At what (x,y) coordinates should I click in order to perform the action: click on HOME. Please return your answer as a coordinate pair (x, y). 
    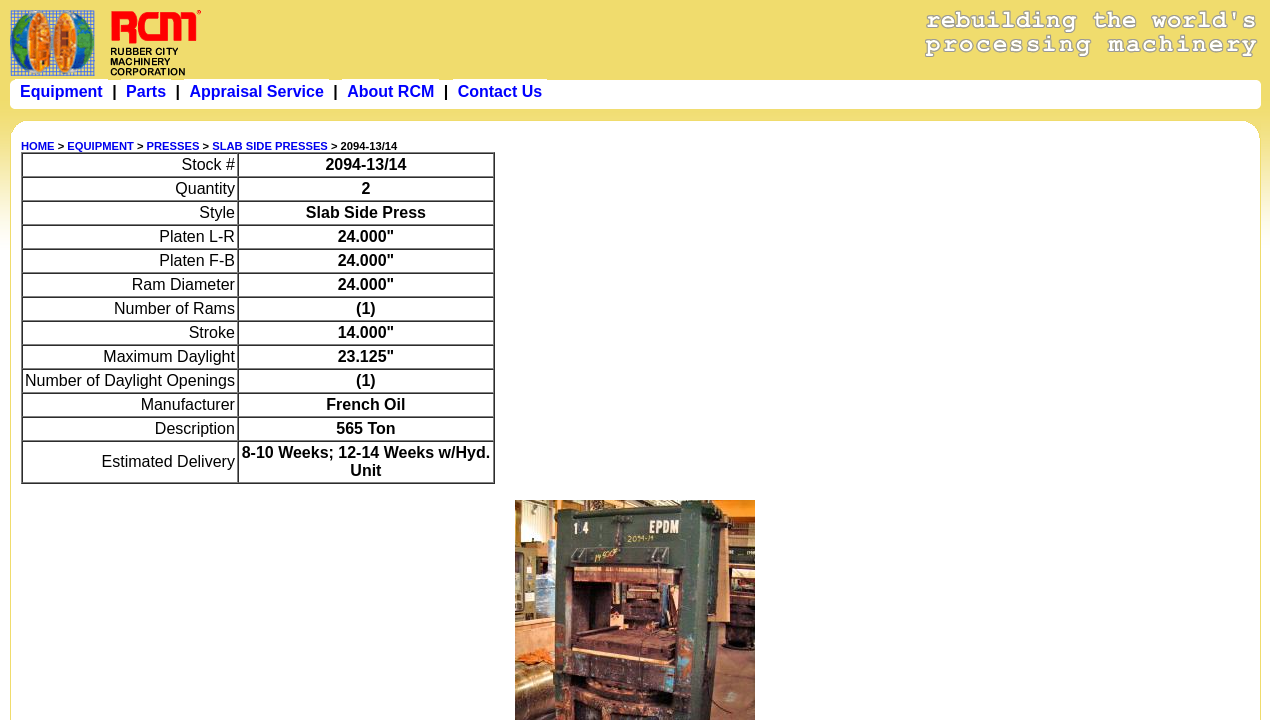
    Looking at the image, I should click on (38, 146).